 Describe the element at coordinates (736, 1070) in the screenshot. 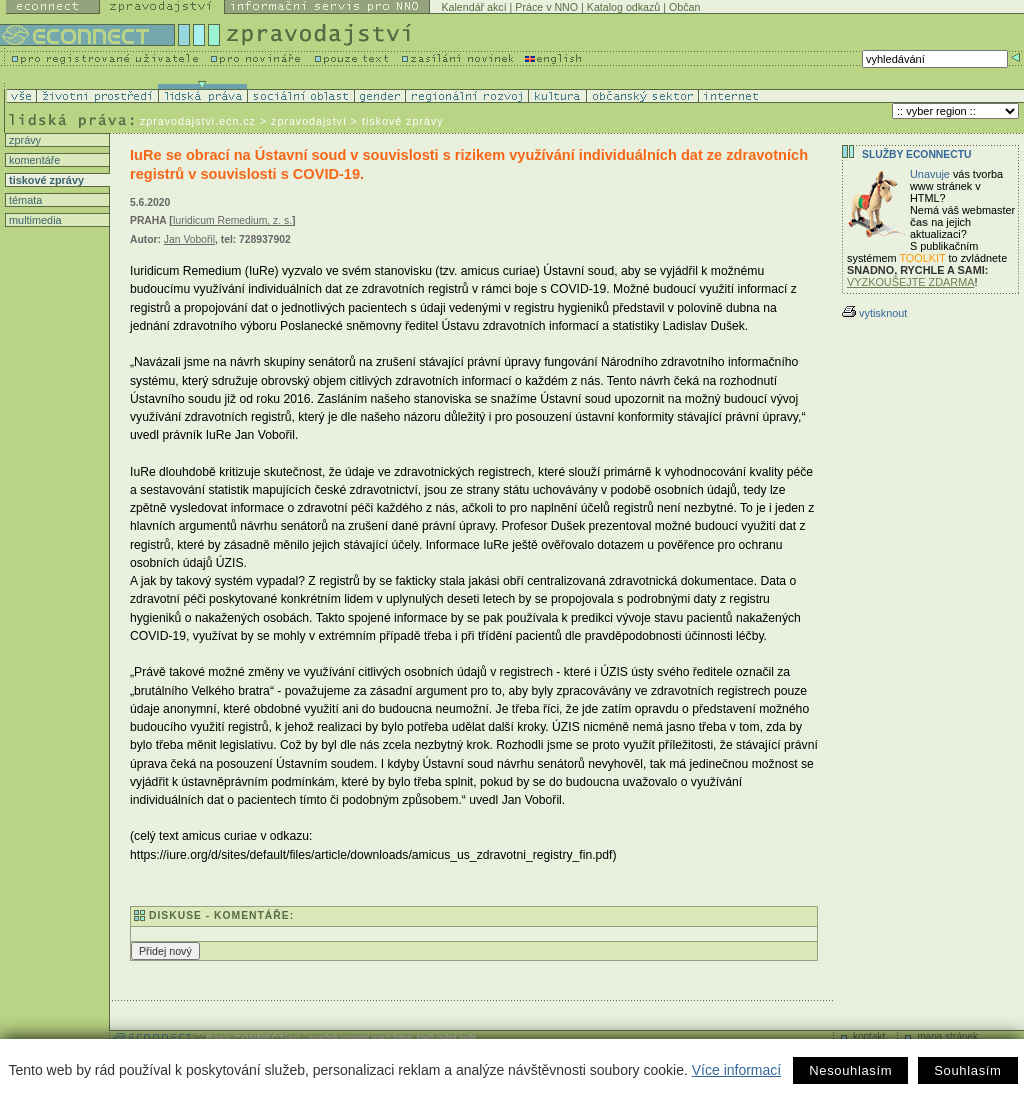

I see `Více informací` at that location.